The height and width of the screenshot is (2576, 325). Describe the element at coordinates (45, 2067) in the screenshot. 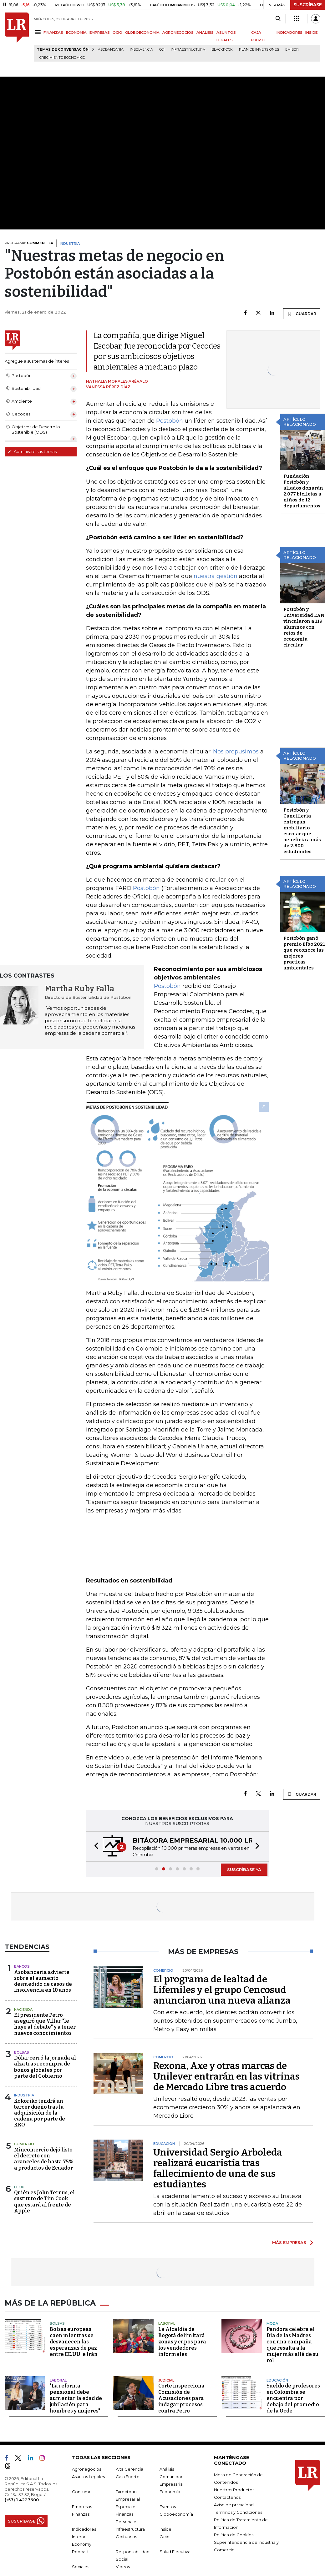

I see `Dólar cerró la jornada al alza tras recompra de bonos globales por parte del Gobierno` at that location.